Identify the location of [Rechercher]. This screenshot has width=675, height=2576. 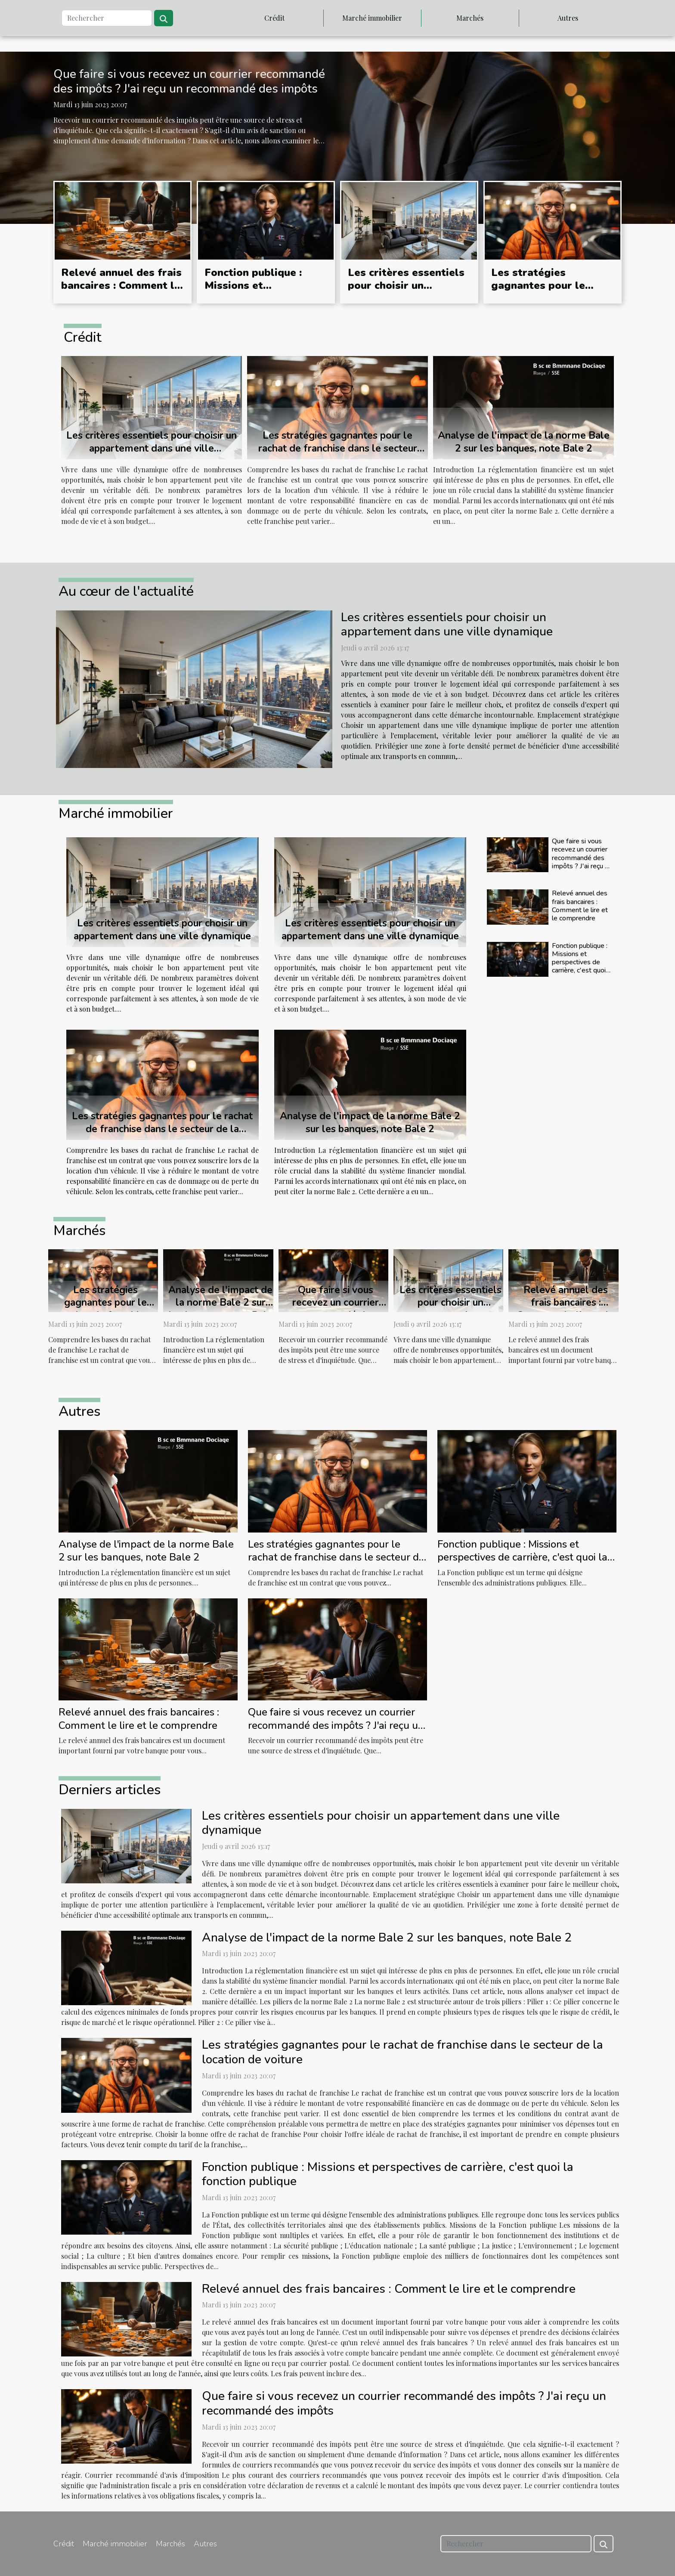
(107, 18).